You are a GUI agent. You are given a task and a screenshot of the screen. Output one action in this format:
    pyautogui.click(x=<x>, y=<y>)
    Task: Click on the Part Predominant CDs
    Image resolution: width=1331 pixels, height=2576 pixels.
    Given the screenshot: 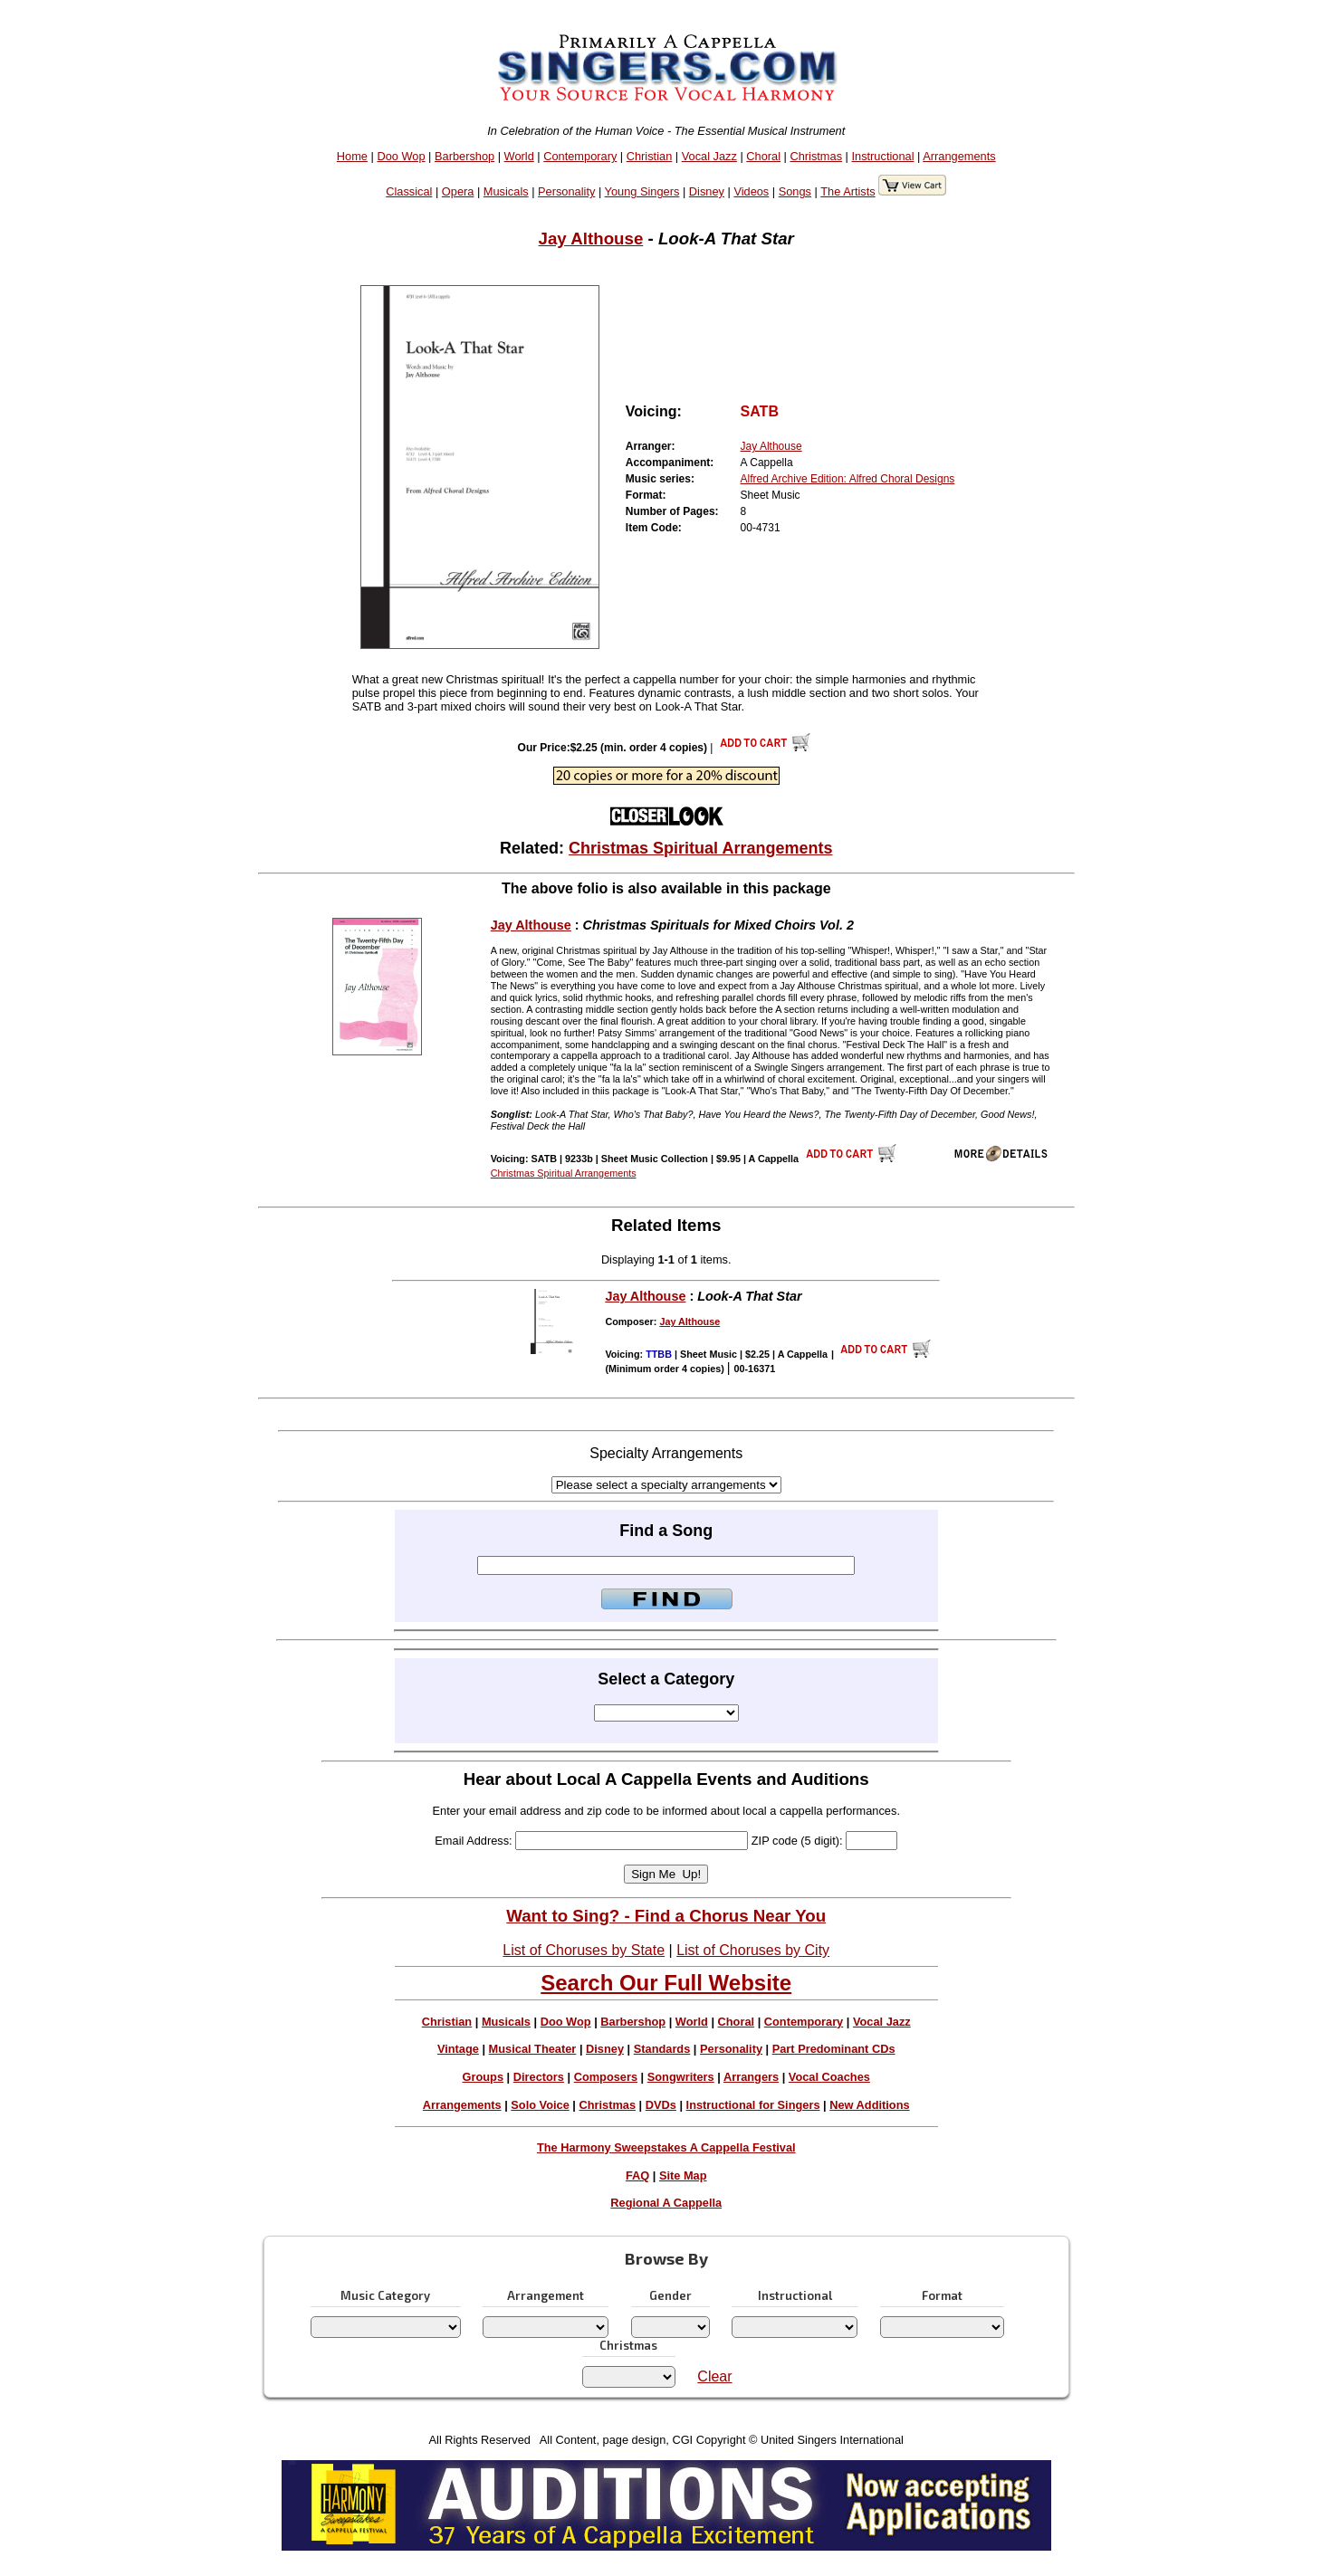 What is the action you would take?
    pyautogui.click(x=833, y=2049)
    